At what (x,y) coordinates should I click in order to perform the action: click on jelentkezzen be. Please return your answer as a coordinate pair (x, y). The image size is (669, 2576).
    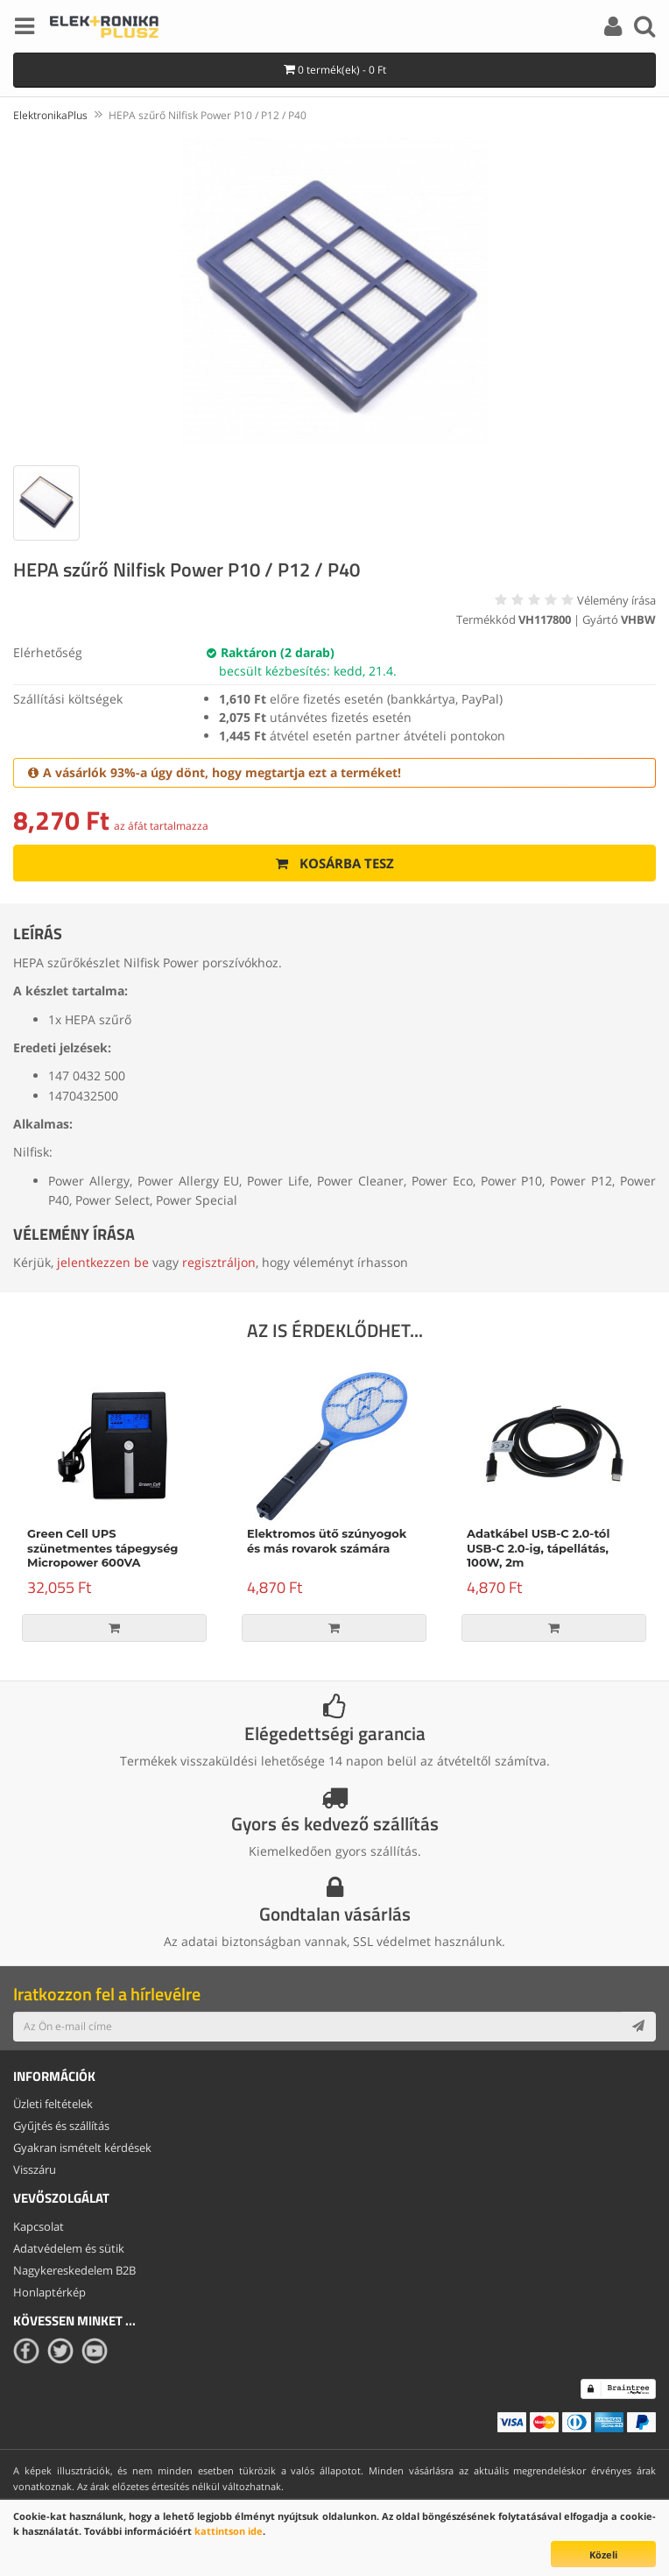
    Looking at the image, I should click on (103, 1262).